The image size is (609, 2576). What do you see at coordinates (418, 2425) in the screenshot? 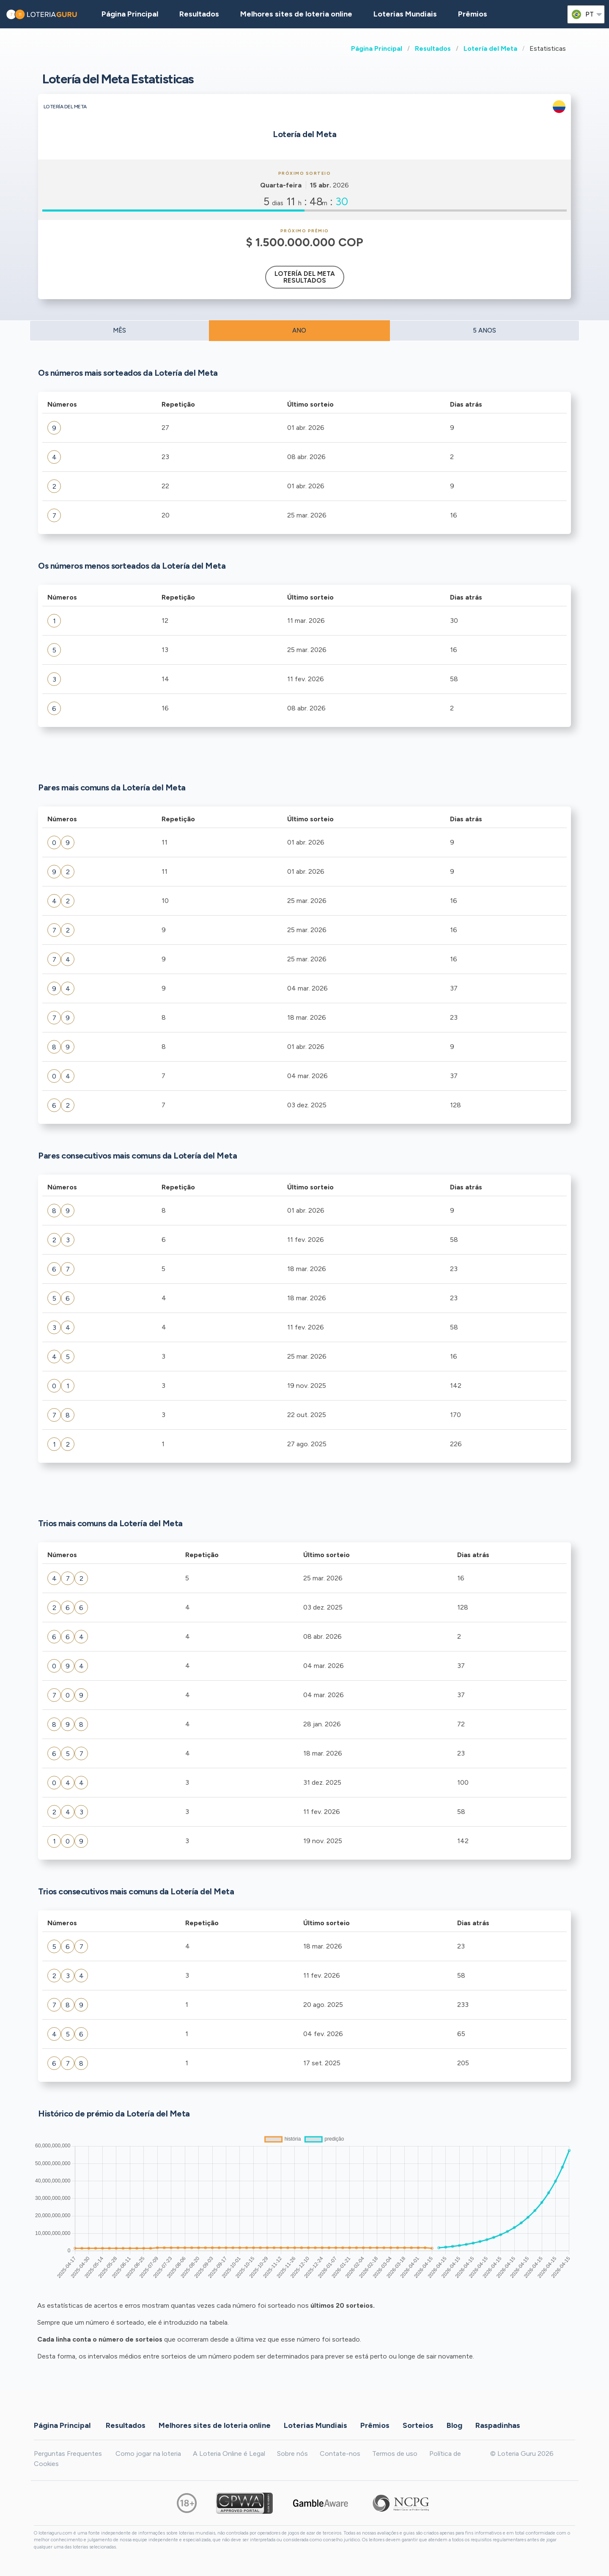
I see `Sorteios` at bounding box center [418, 2425].